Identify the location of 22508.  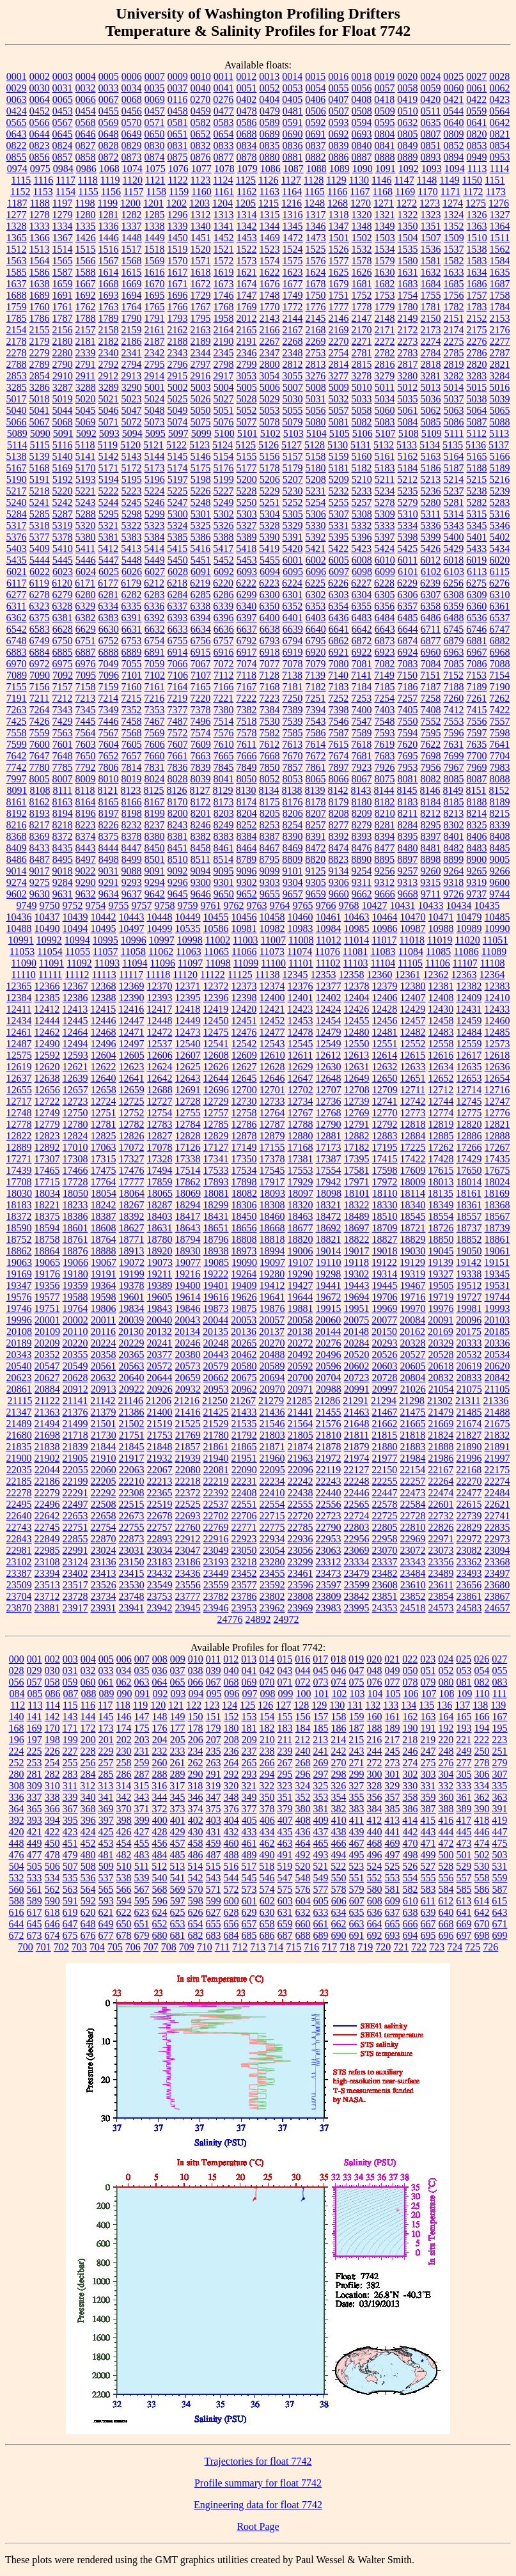
(103, 1504).